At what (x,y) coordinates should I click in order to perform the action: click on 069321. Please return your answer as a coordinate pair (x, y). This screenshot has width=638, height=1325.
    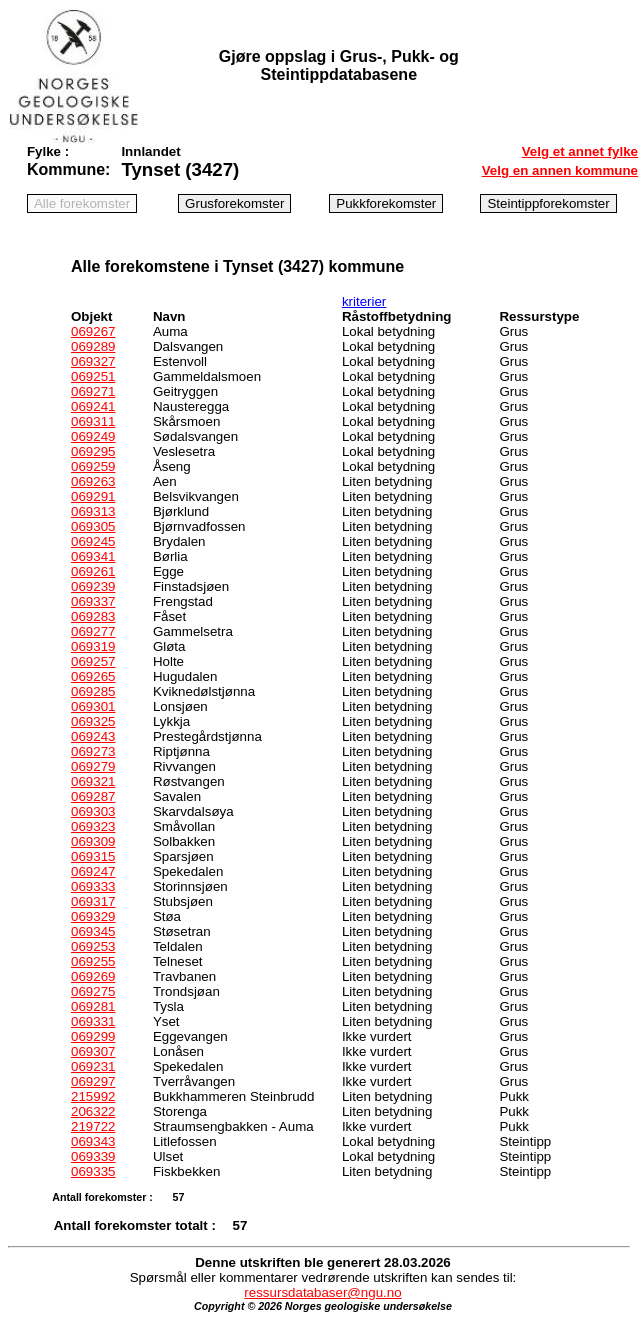
    Looking at the image, I should click on (93, 781).